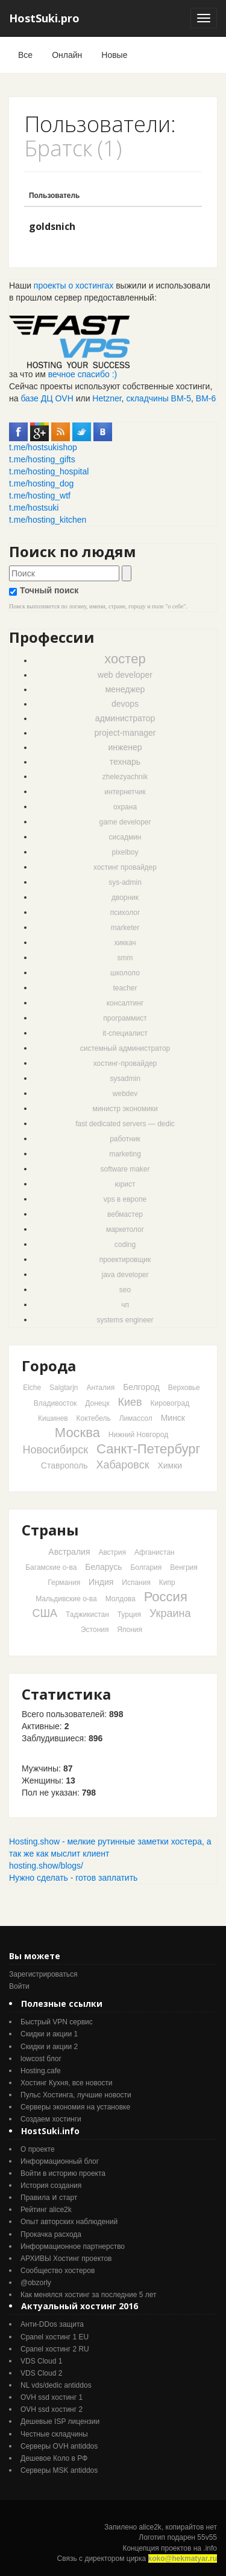 The height and width of the screenshot is (2576, 226). Describe the element at coordinates (51, 2409) in the screenshot. I see `OVH ssd хостинг 2` at that location.